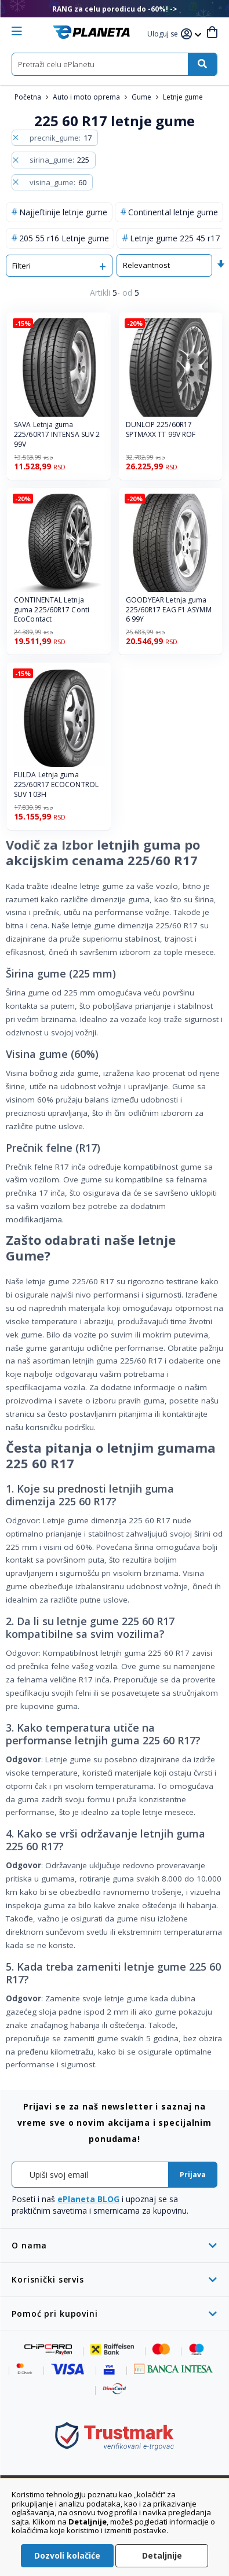 This screenshot has width=229, height=2576. What do you see at coordinates (114, 2245) in the screenshot?
I see `[tab]` at bounding box center [114, 2245].